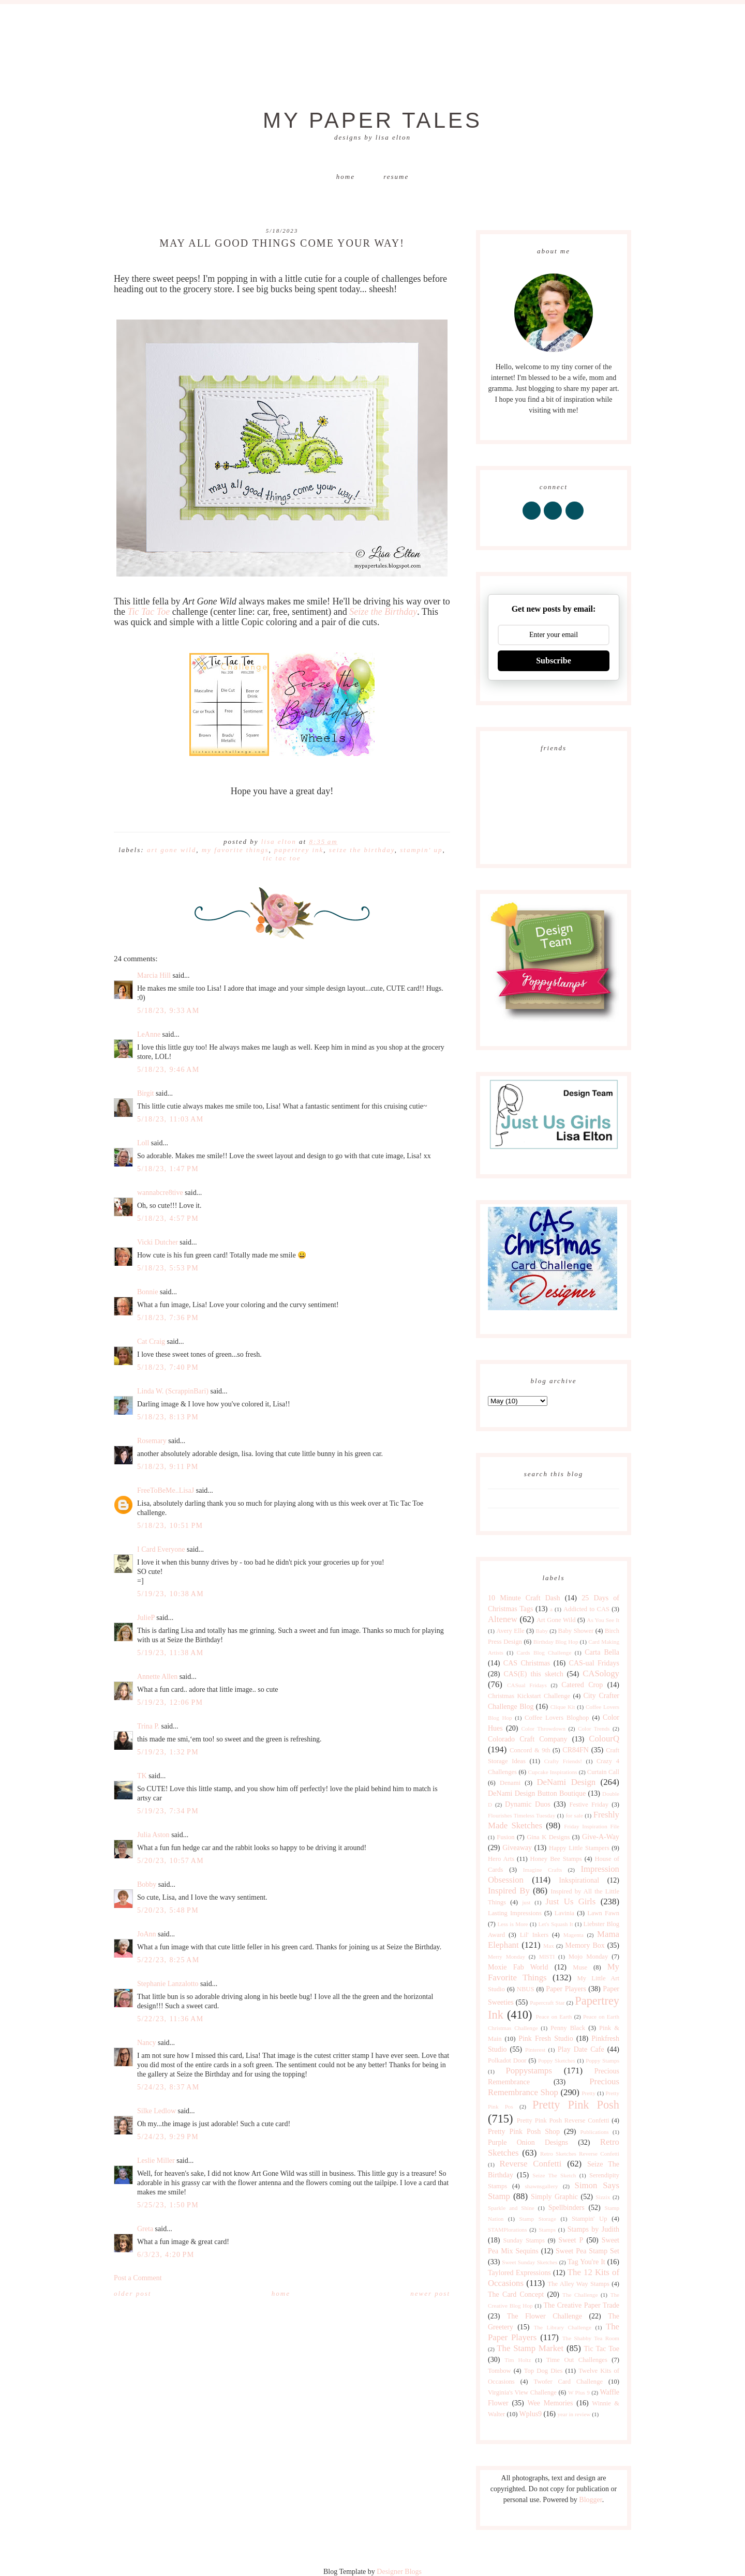  What do you see at coordinates (168, 1010) in the screenshot?
I see `5/18/23, 9:33 AM` at bounding box center [168, 1010].